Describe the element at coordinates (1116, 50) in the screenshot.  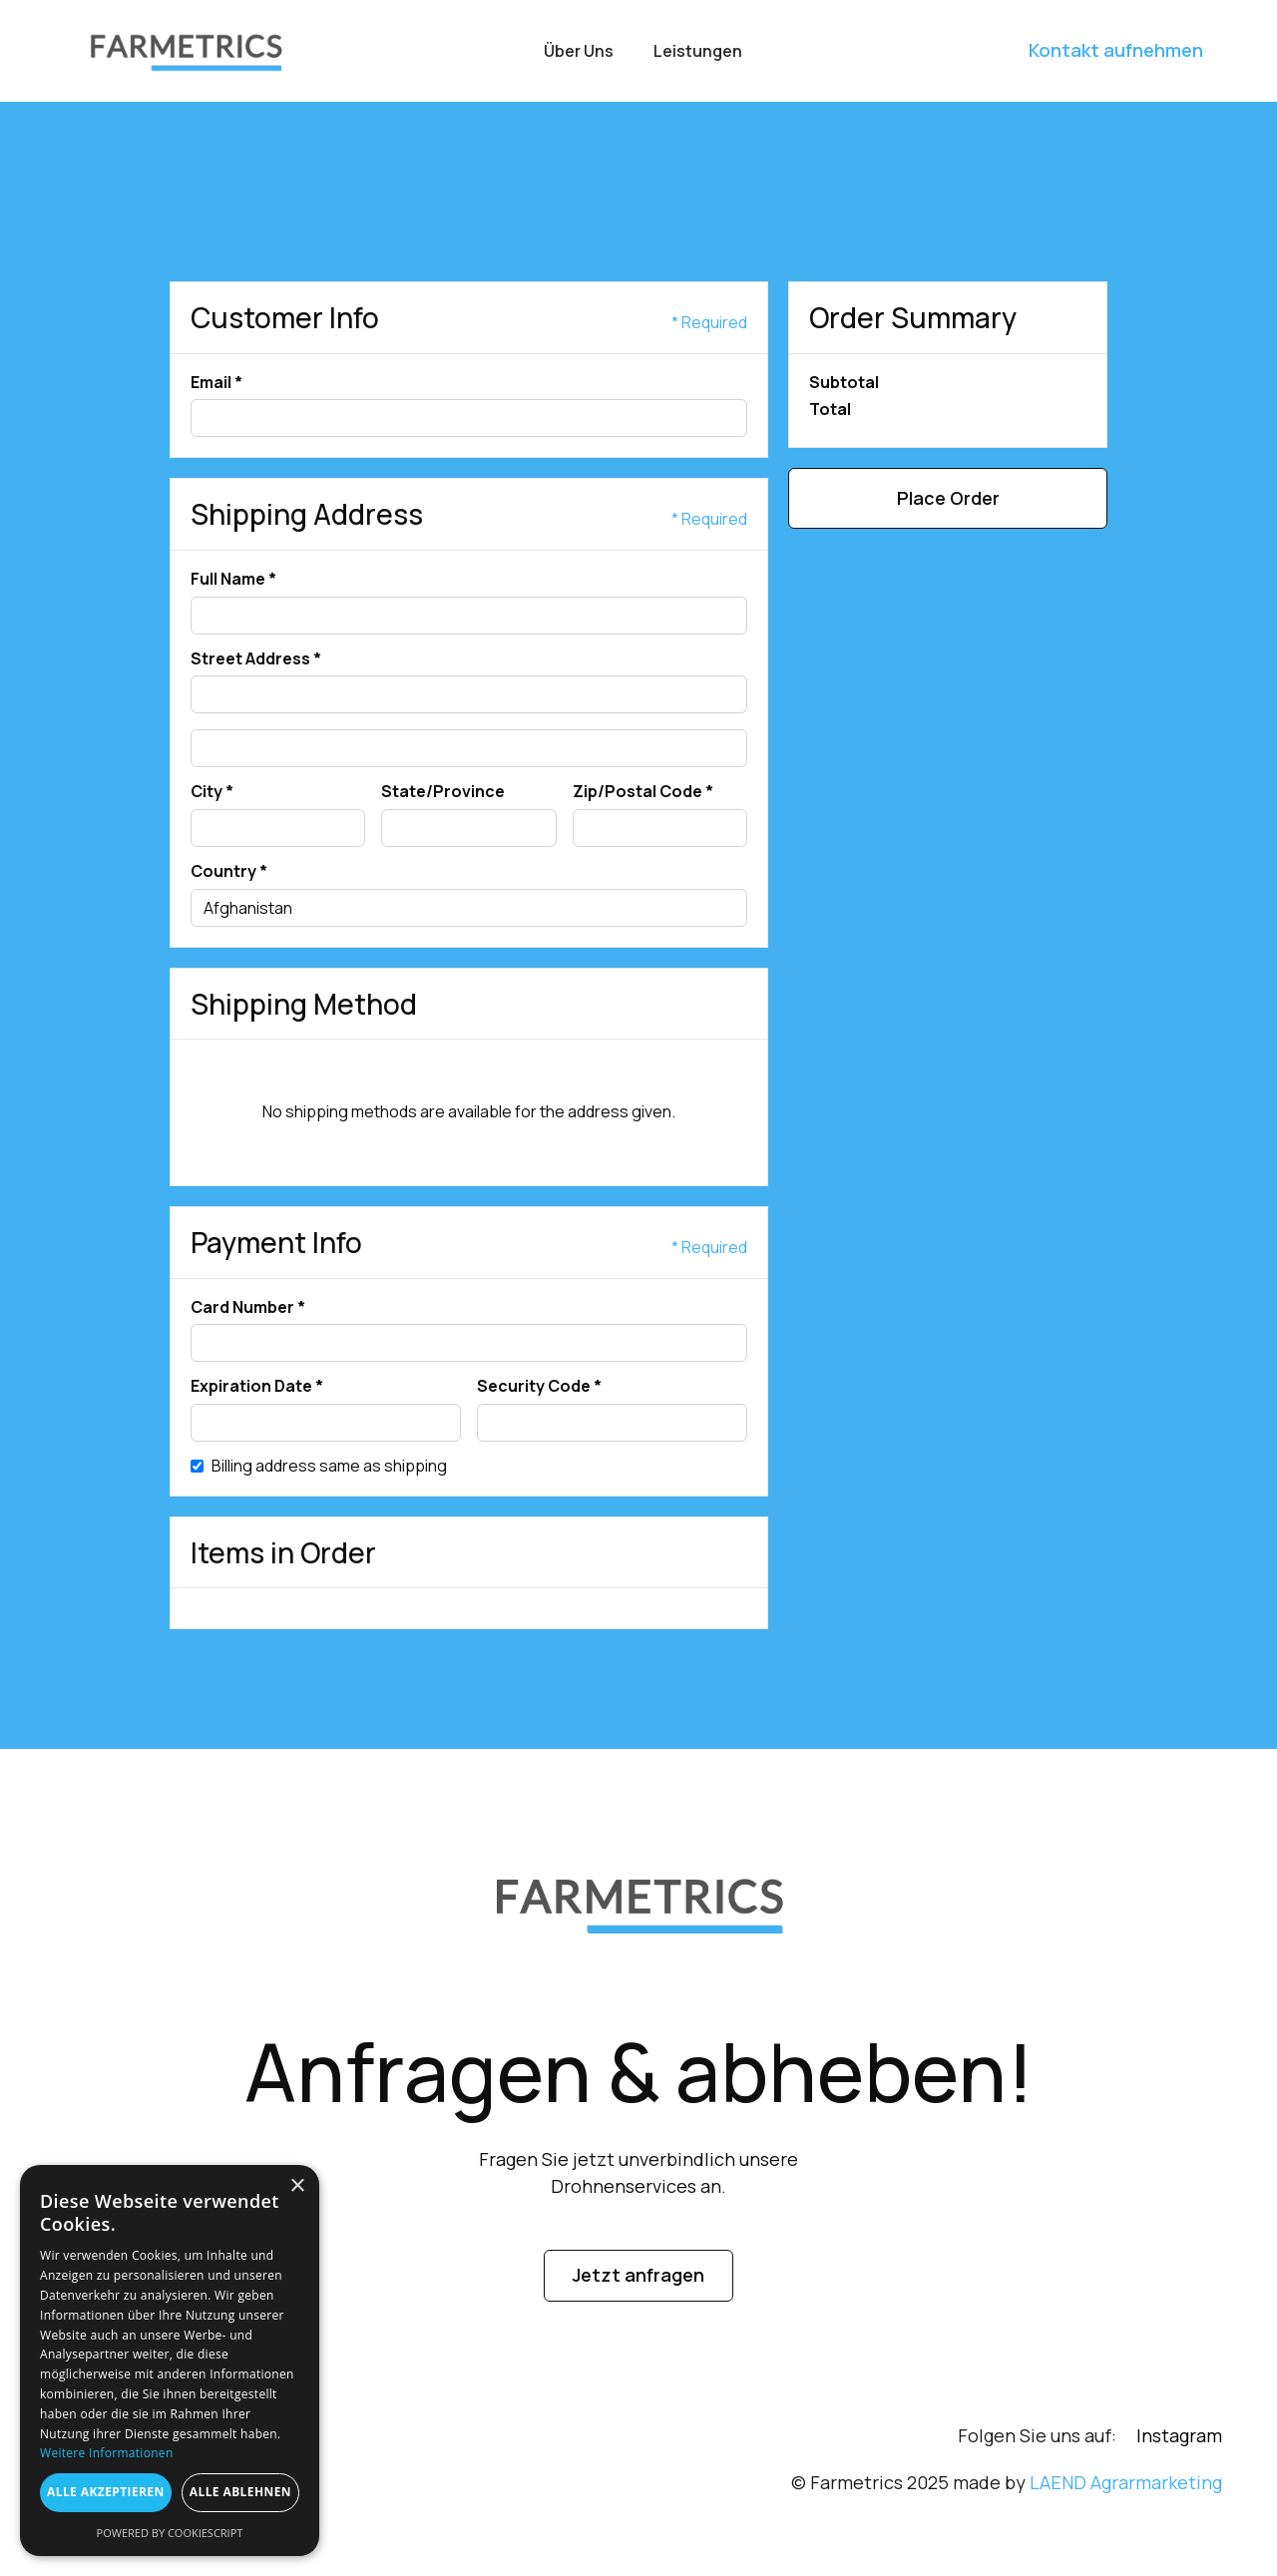
I see `Kontakt aufnehmen` at that location.